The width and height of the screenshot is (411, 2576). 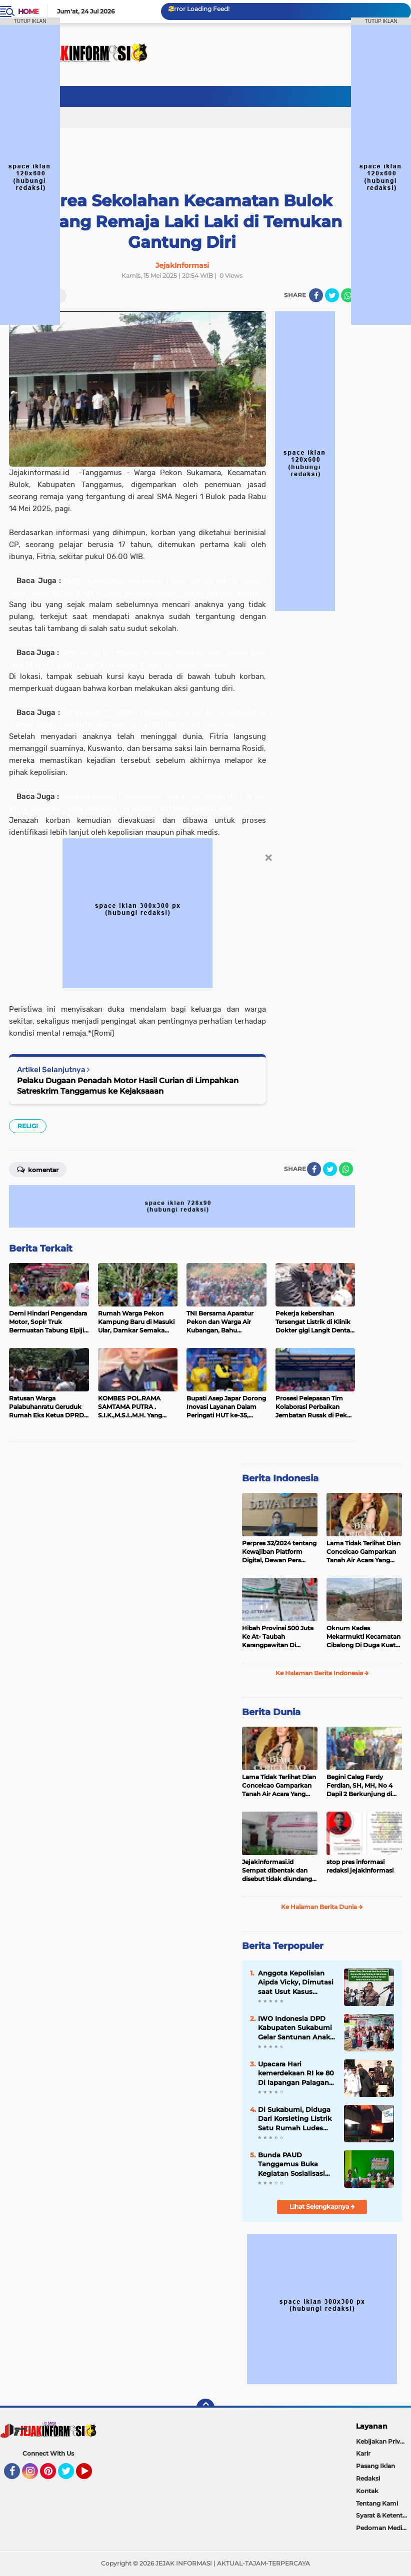 What do you see at coordinates (316, 295) in the screenshot?
I see `[share-facebook]` at bounding box center [316, 295].